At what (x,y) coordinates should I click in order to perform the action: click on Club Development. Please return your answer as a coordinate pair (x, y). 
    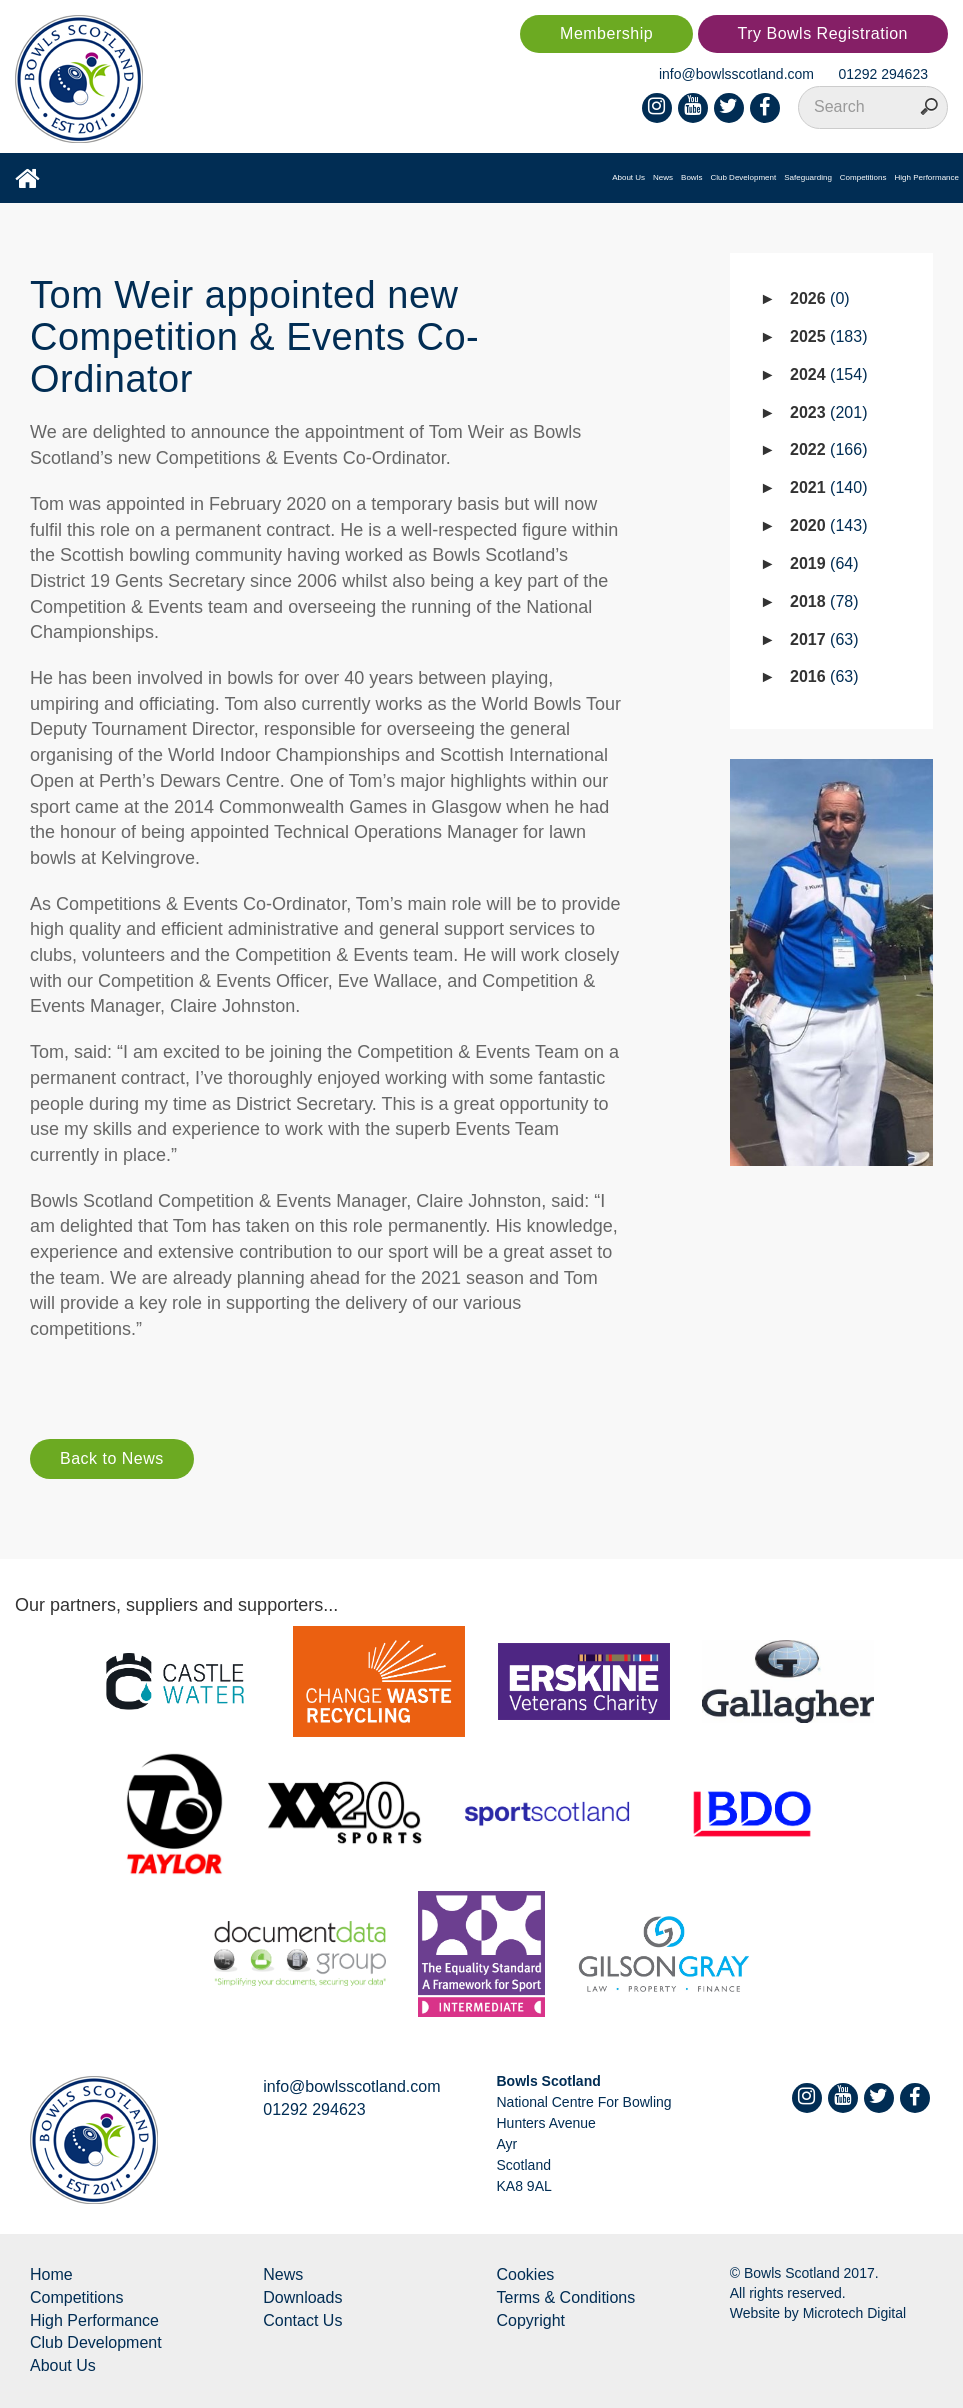
    Looking at the image, I should click on (743, 177).